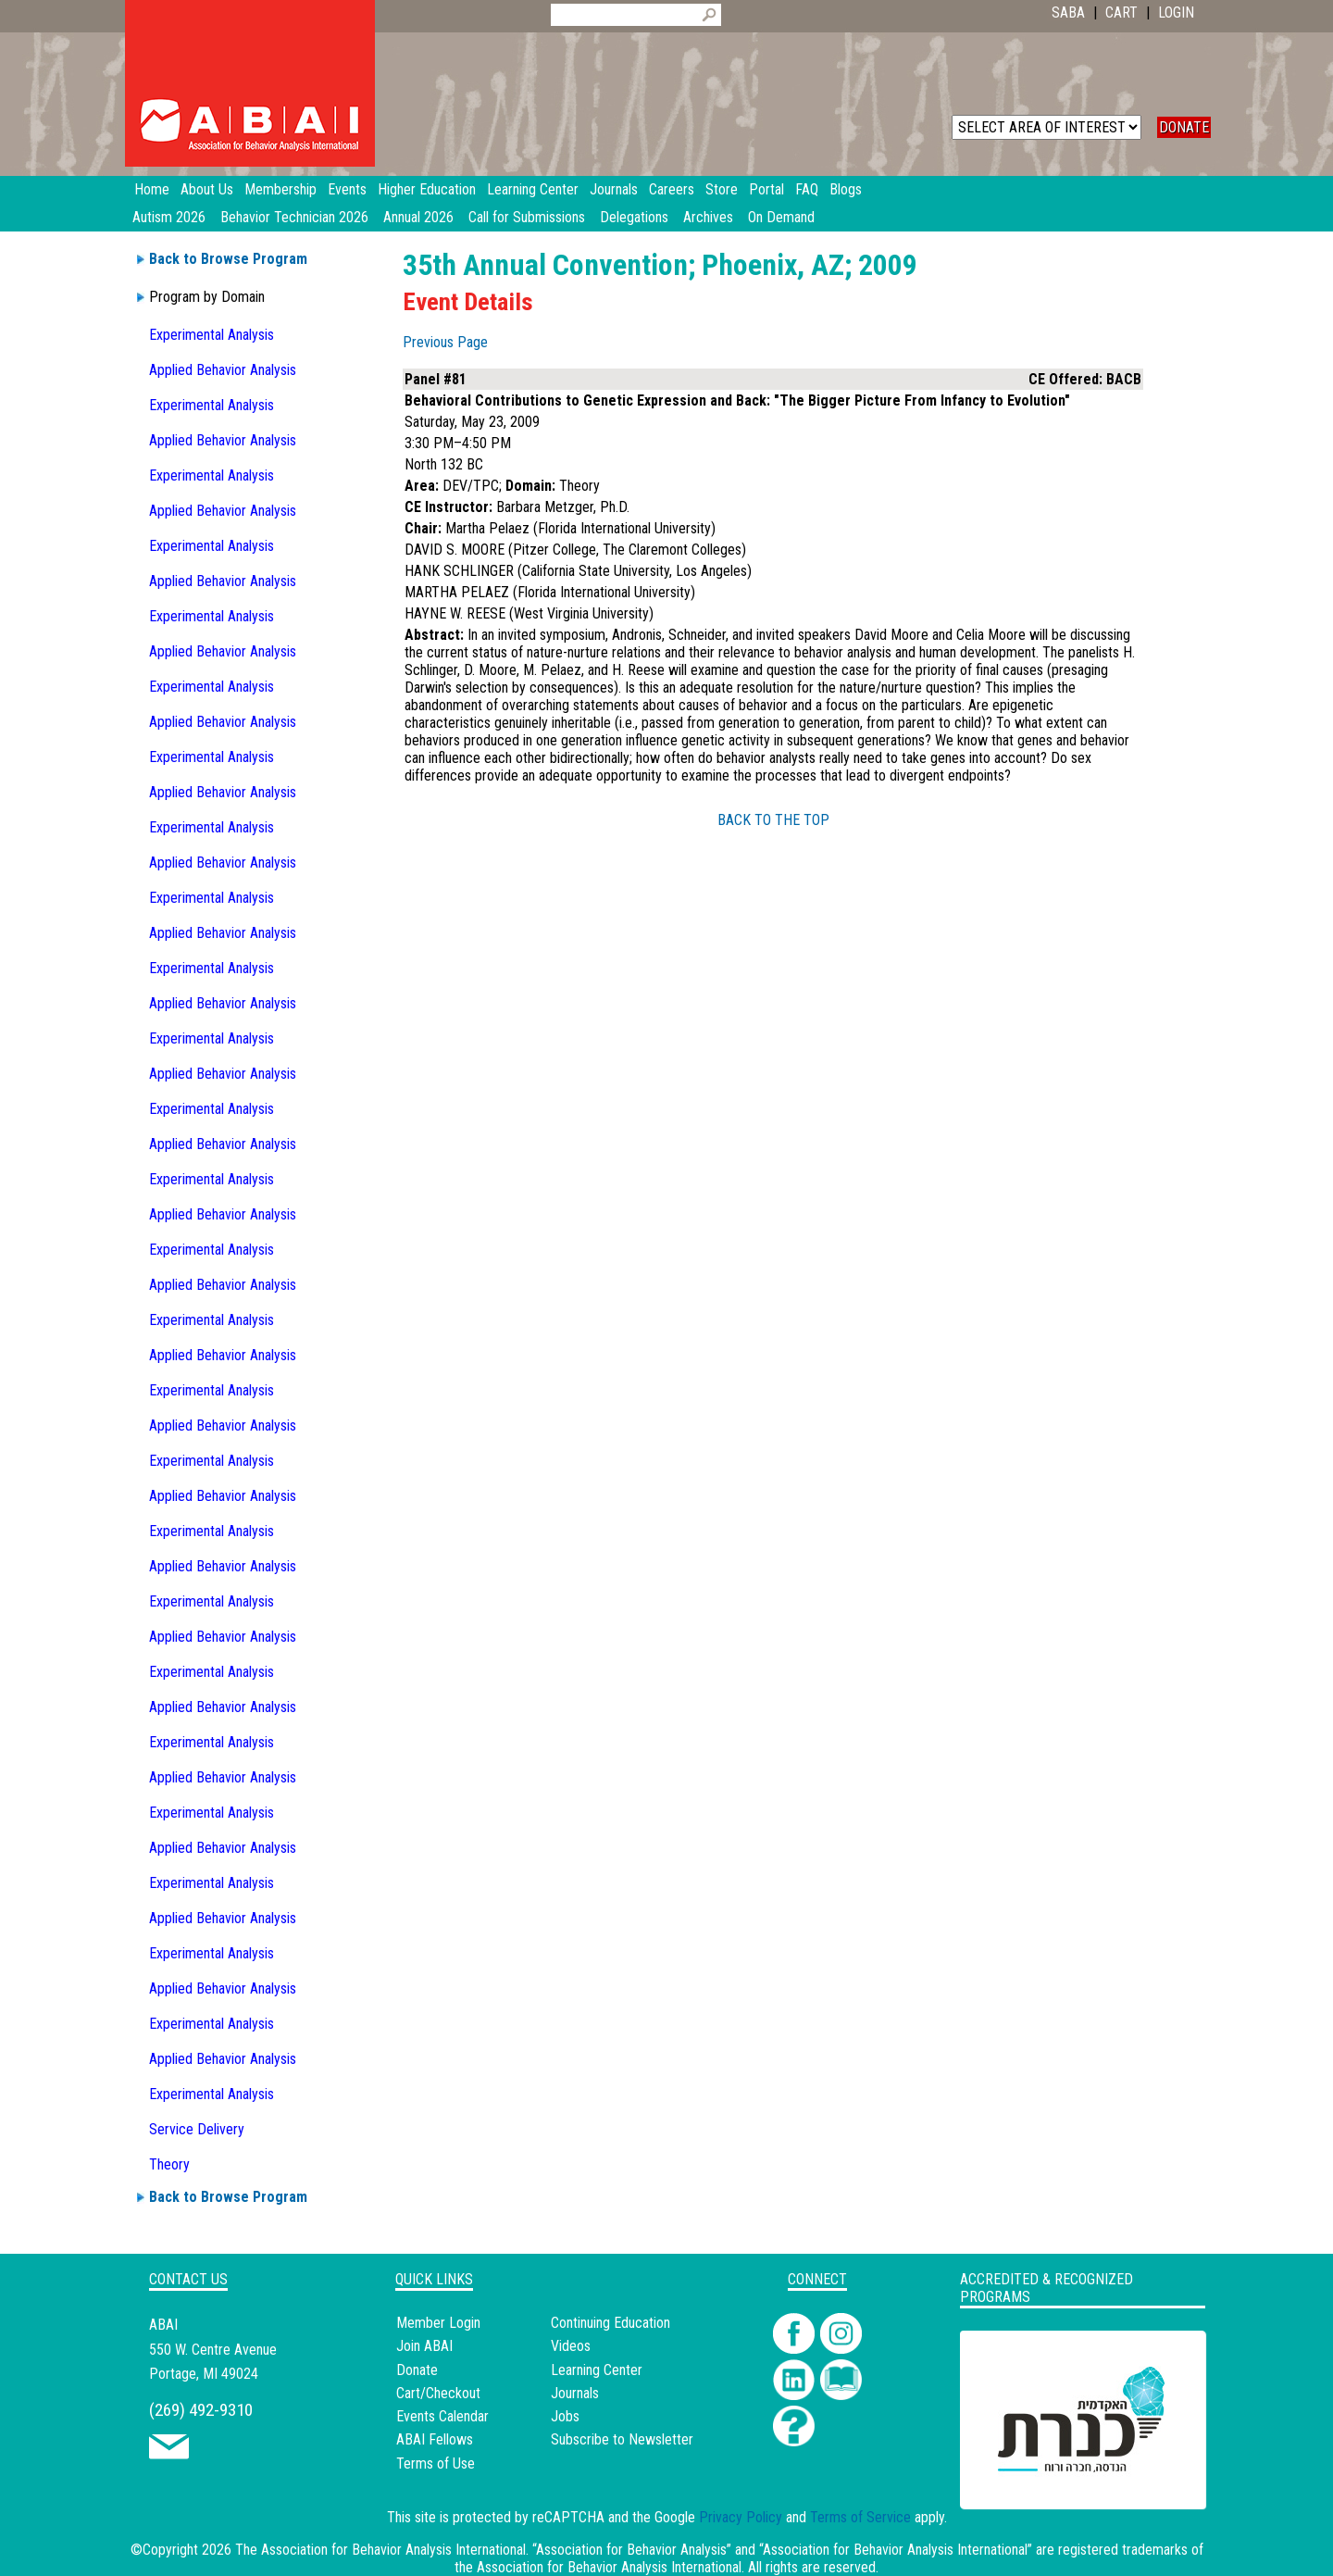 The height and width of the screenshot is (2576, 1333). I want to click on Experimental Analysis, so click(211, 335).